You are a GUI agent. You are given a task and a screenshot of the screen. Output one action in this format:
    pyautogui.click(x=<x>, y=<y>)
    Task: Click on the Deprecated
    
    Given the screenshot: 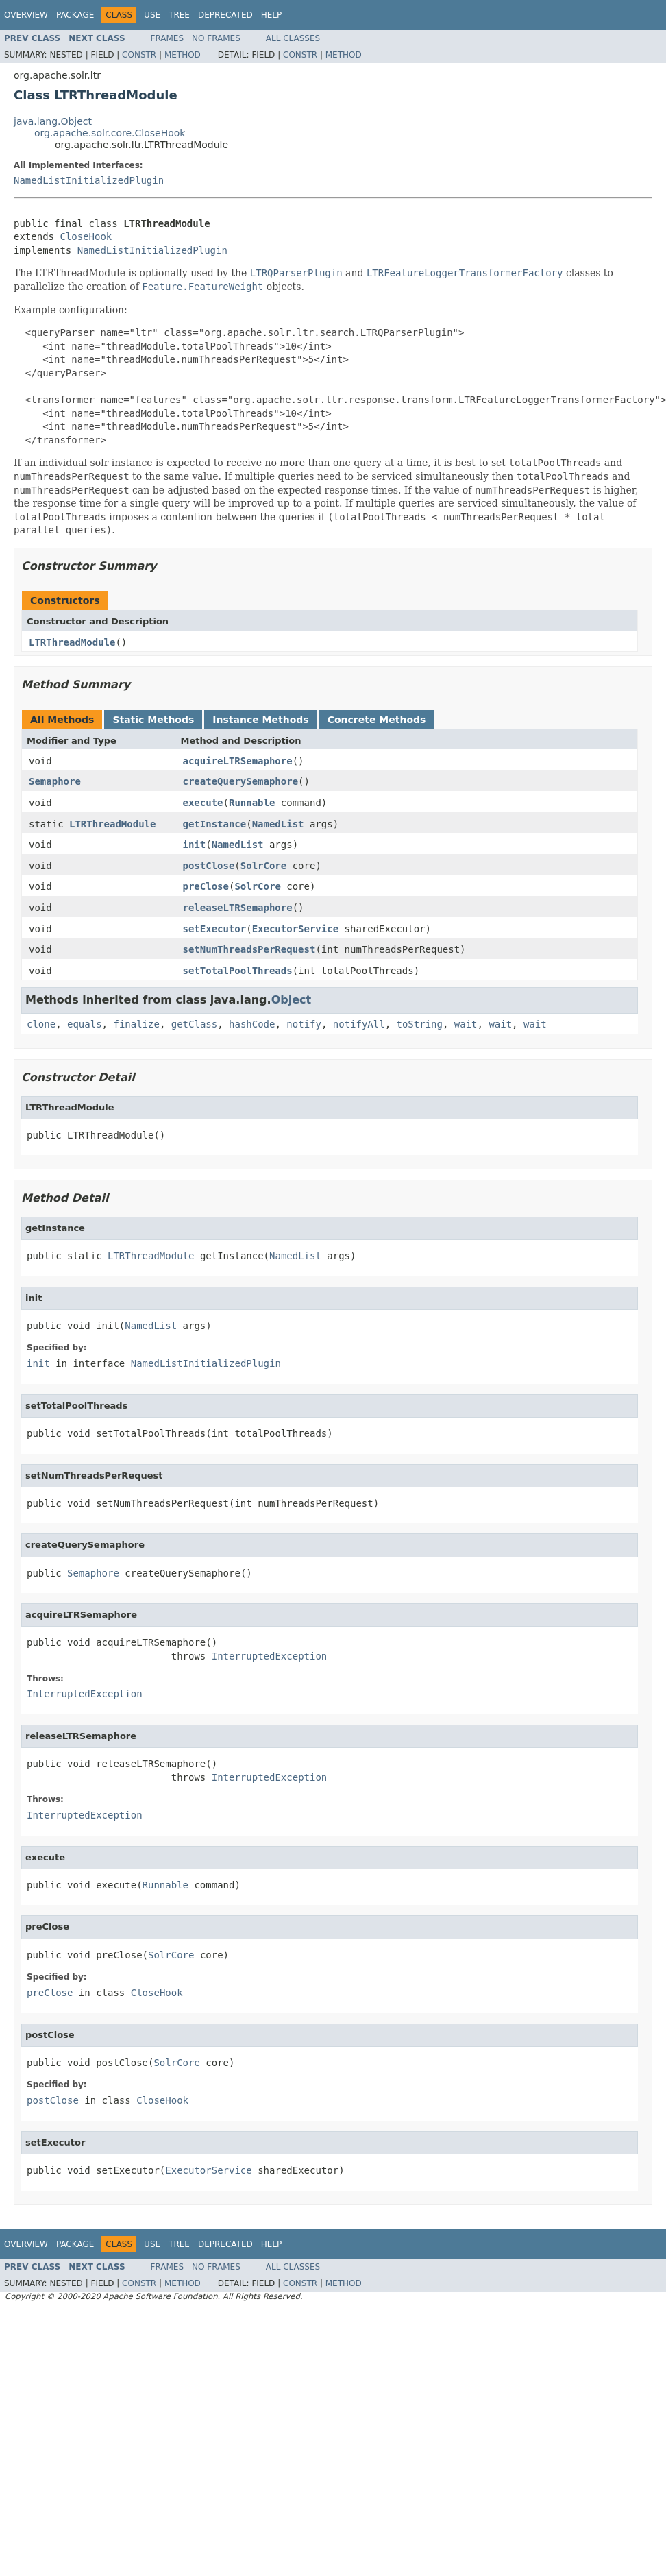 What is the action you would take?
    pyautogui.click(x=225, y=15)
    